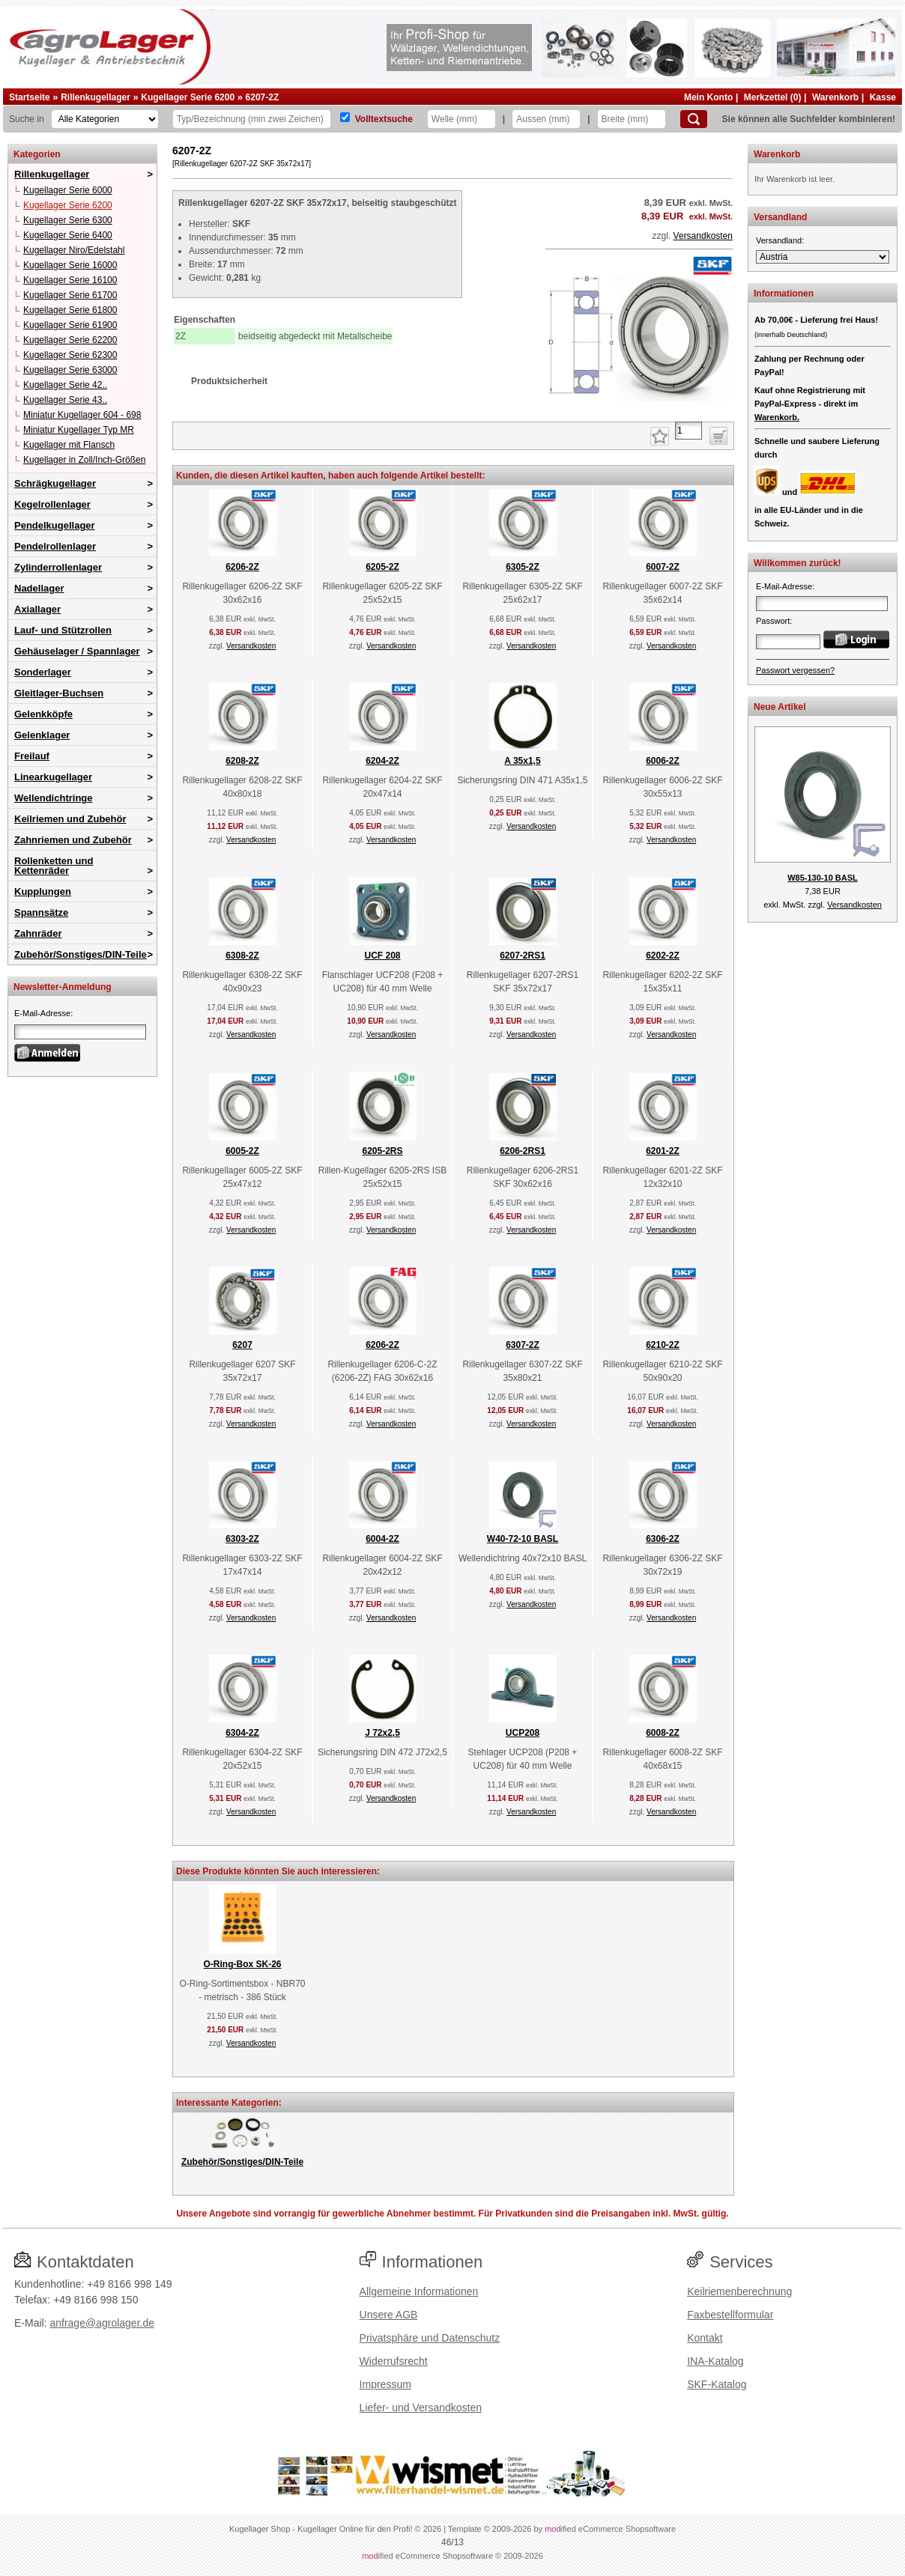 The height and width of the screenshot is (2576, 905). I want to click on Gelenkköpfe, so click(43, 714).